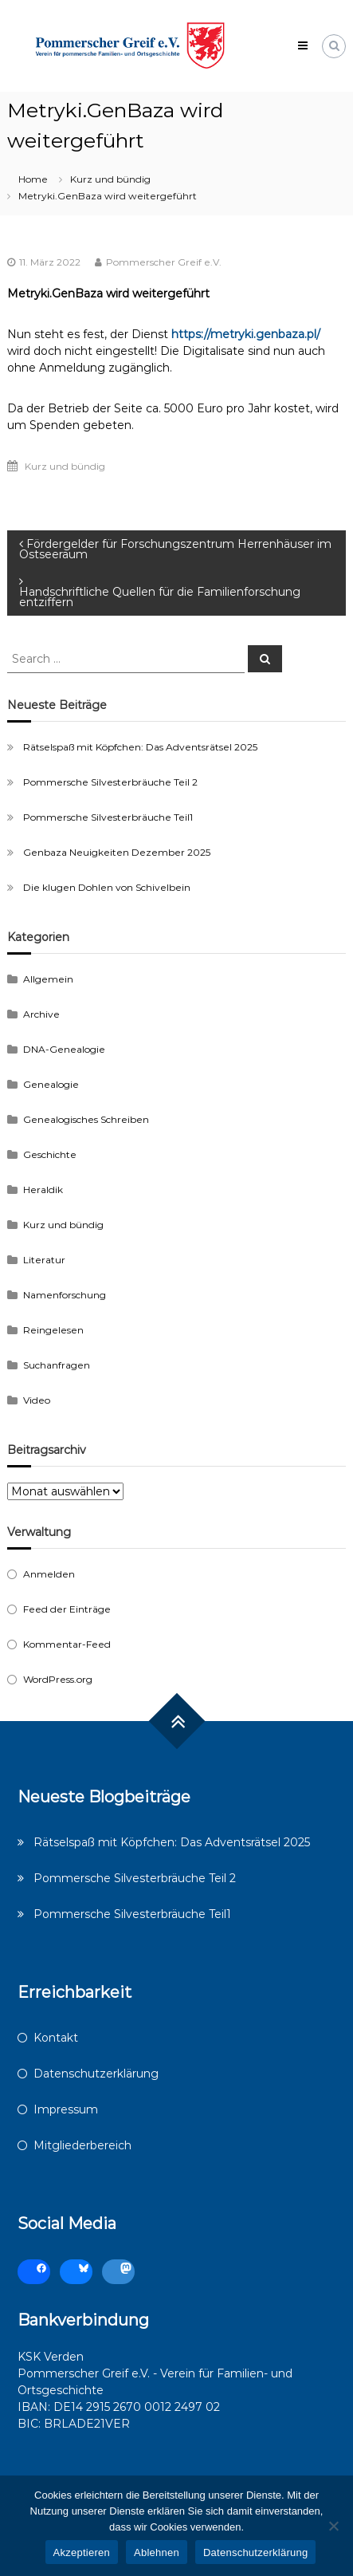 Image resolution: width=353 pixels, height=2576 pixels. I want to click on Impressum, so click(65, 2109).